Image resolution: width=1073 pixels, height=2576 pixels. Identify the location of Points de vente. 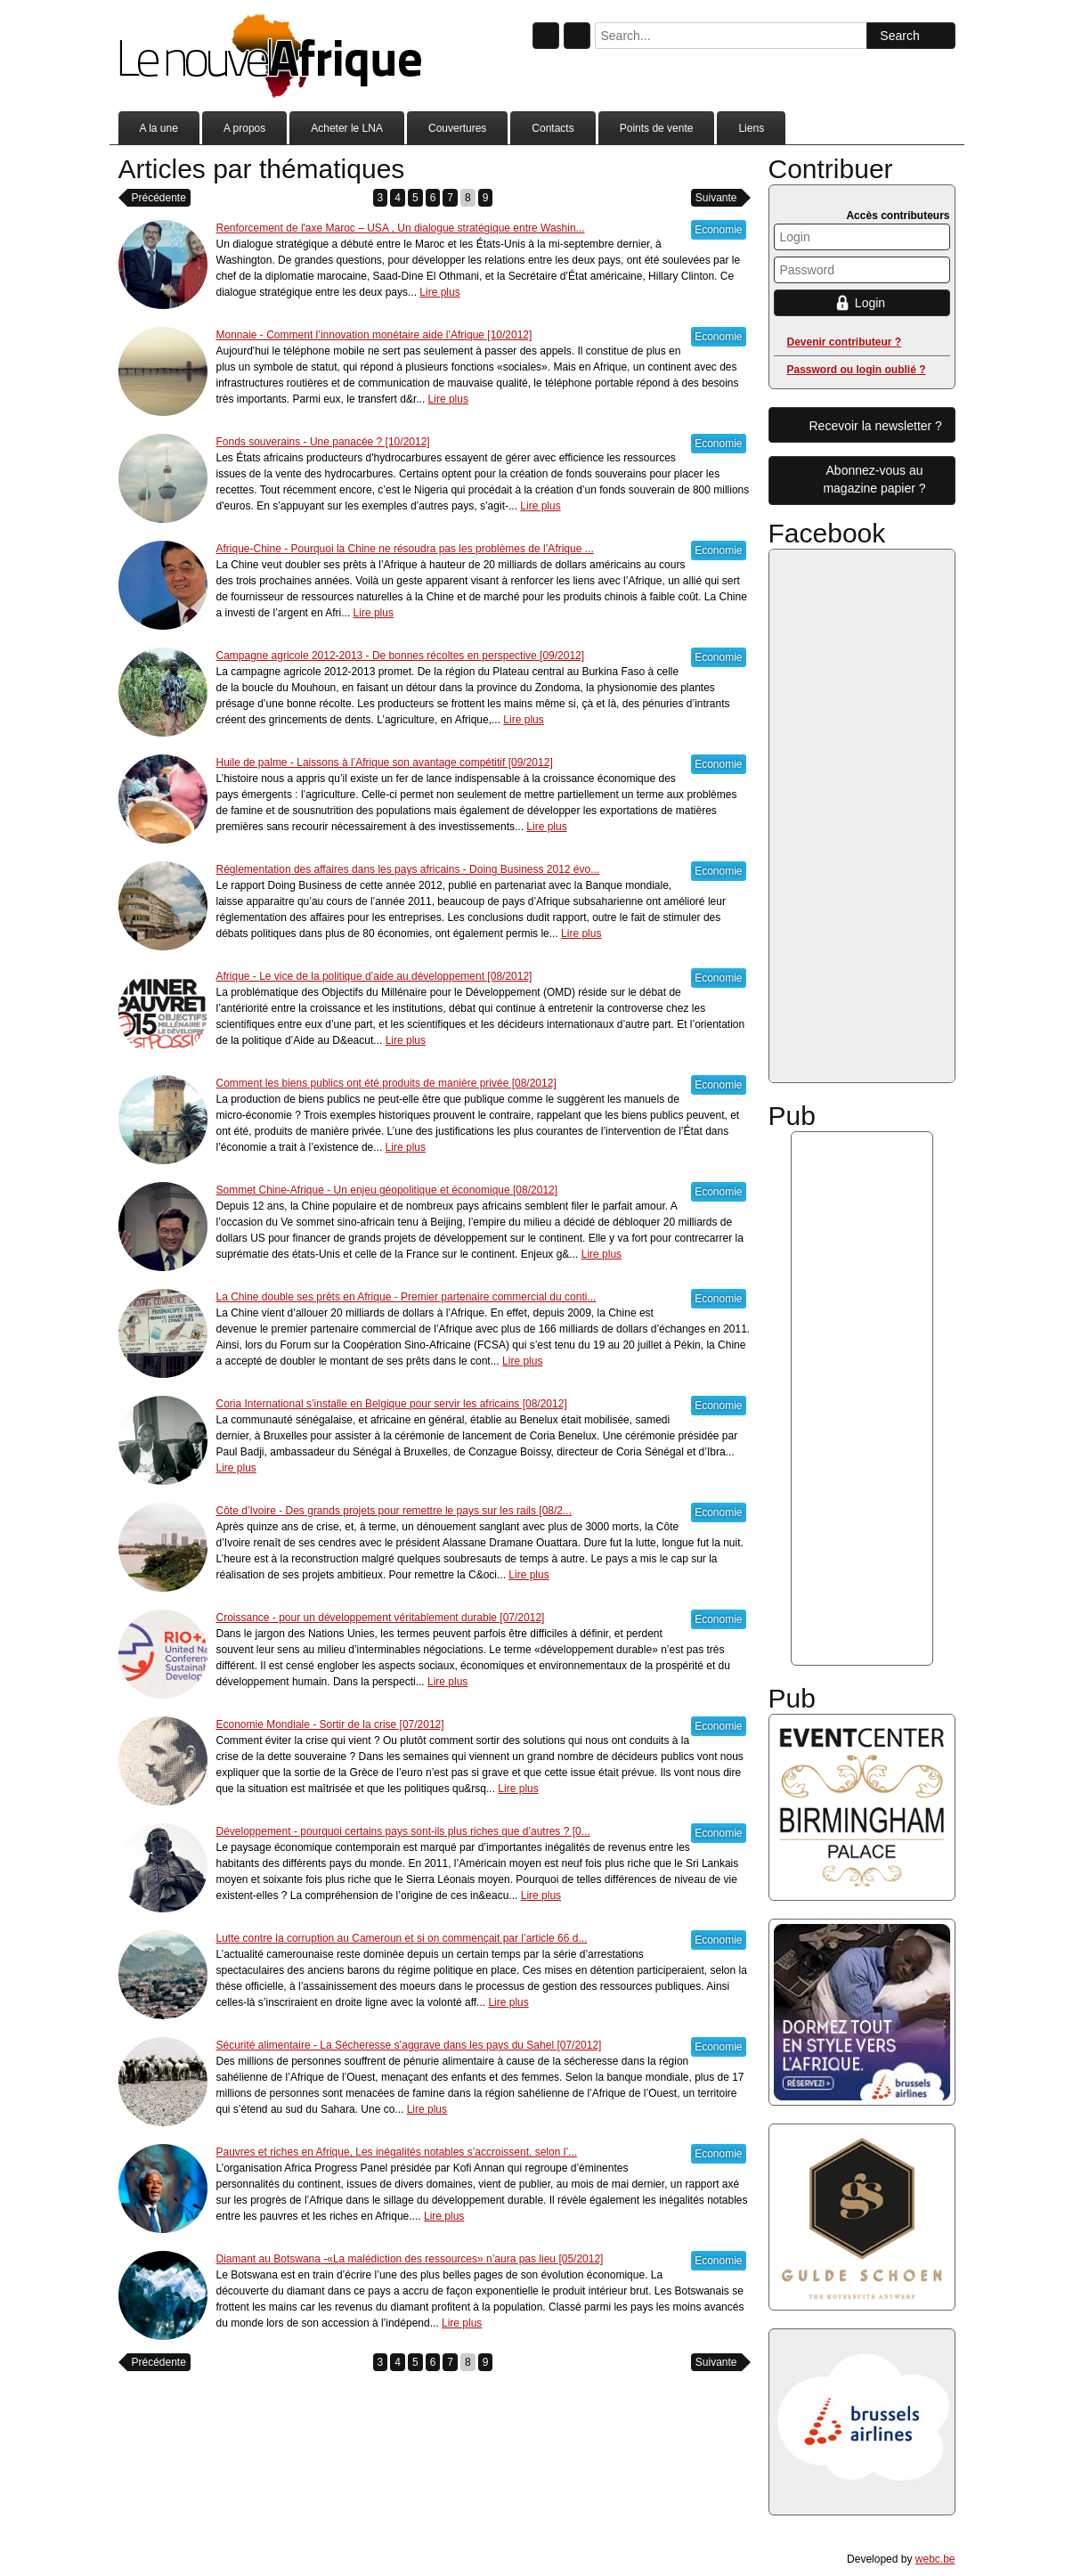
(657, 128).